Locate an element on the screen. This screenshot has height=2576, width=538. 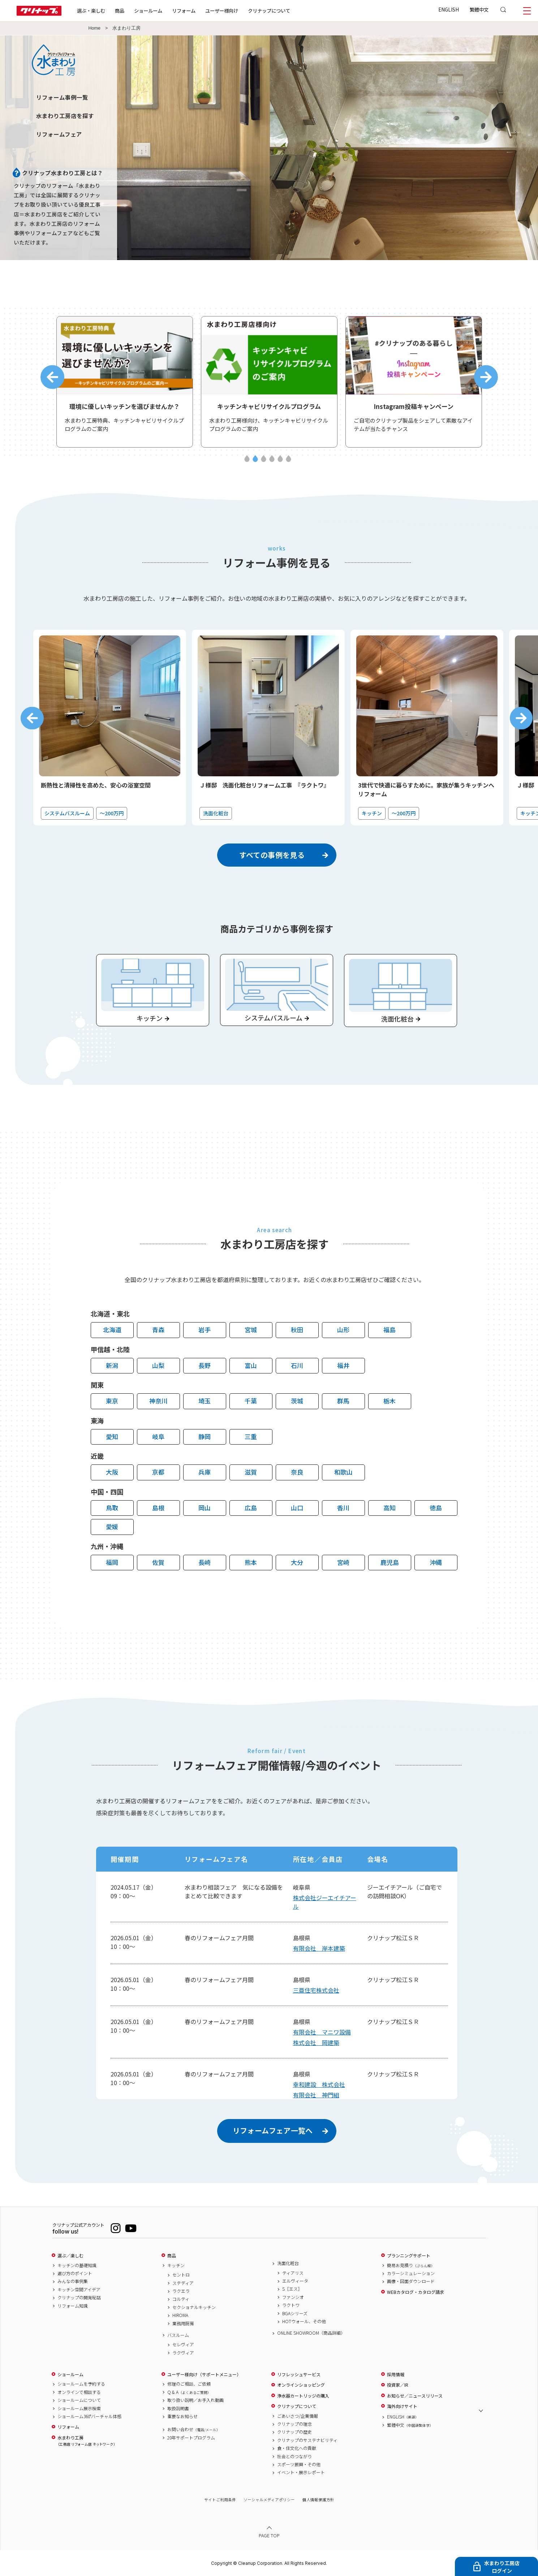
ショールーム展示検索 is located at coordinates (79, 2408).